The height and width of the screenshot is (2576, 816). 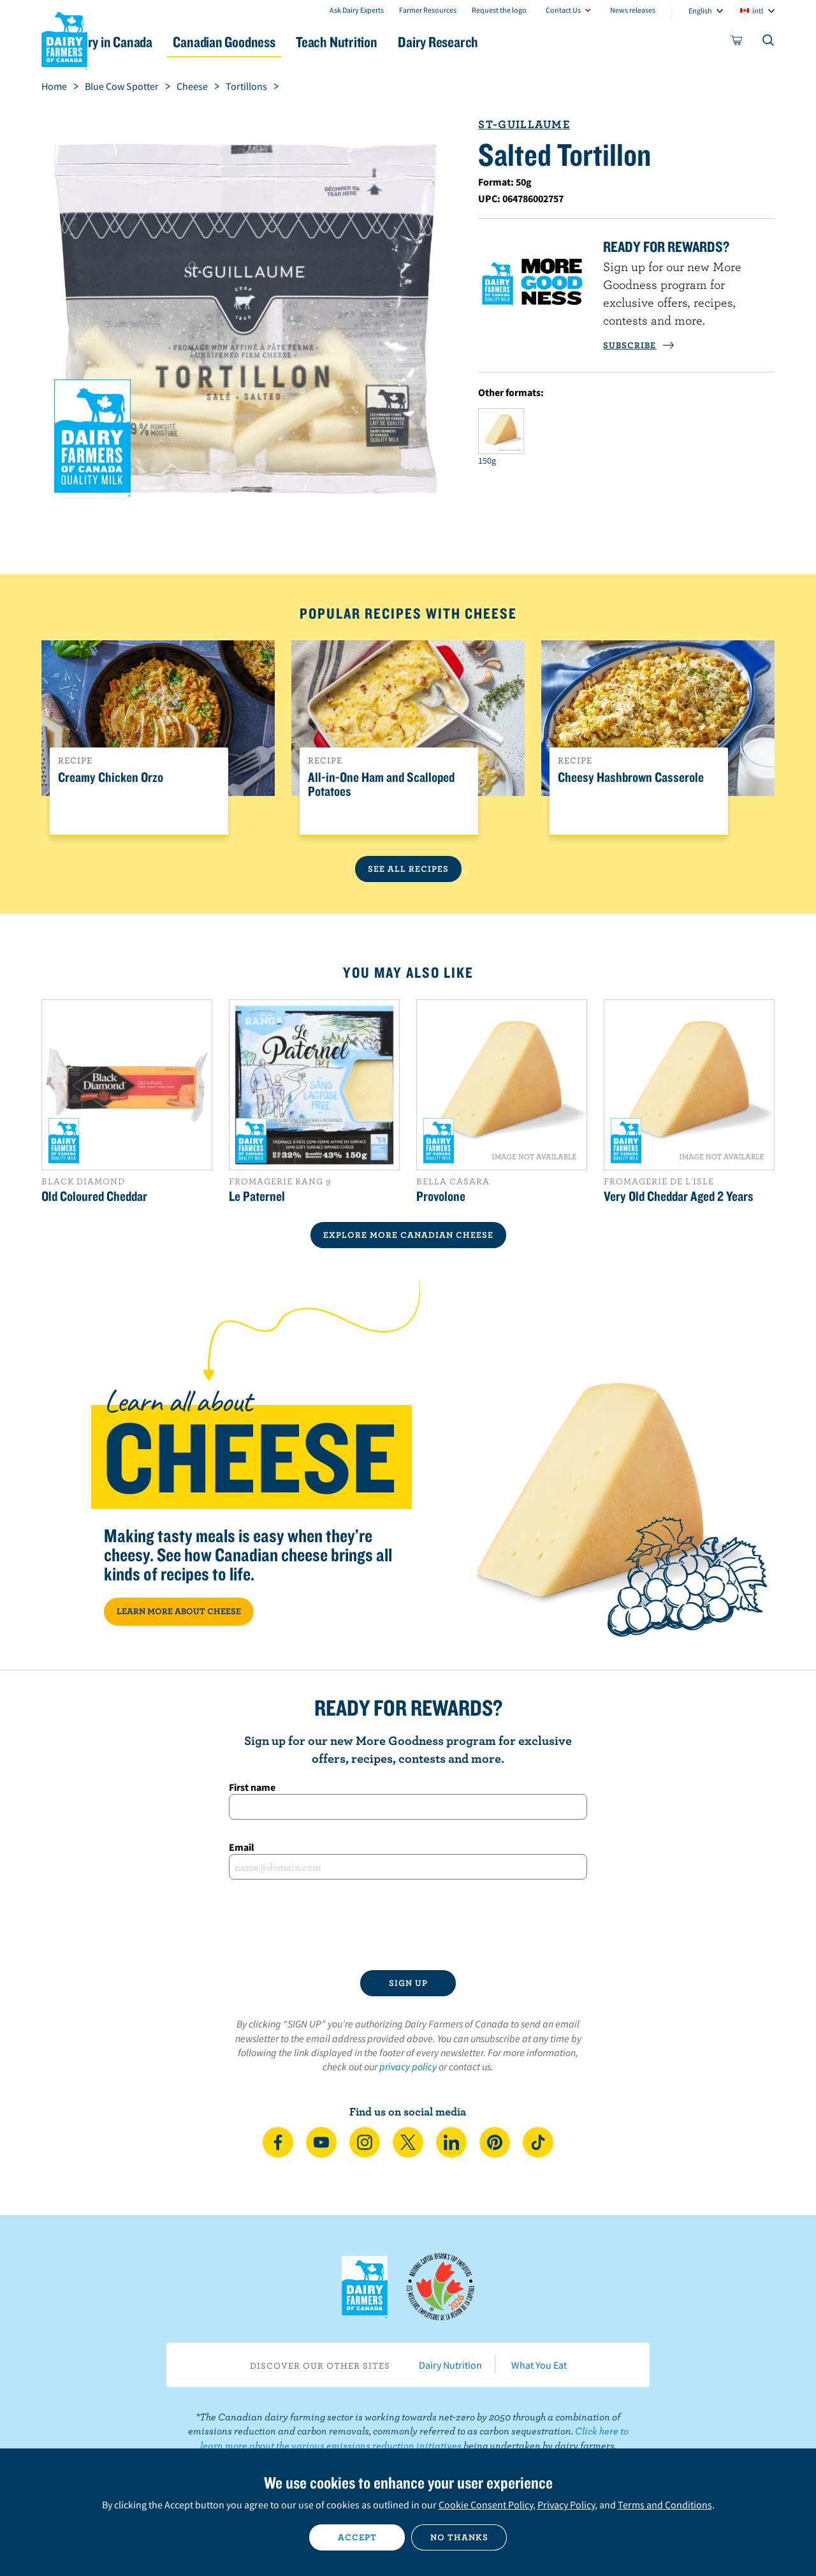 I want to click on Cookie Consent Policy, so click(x=486, y=2504).